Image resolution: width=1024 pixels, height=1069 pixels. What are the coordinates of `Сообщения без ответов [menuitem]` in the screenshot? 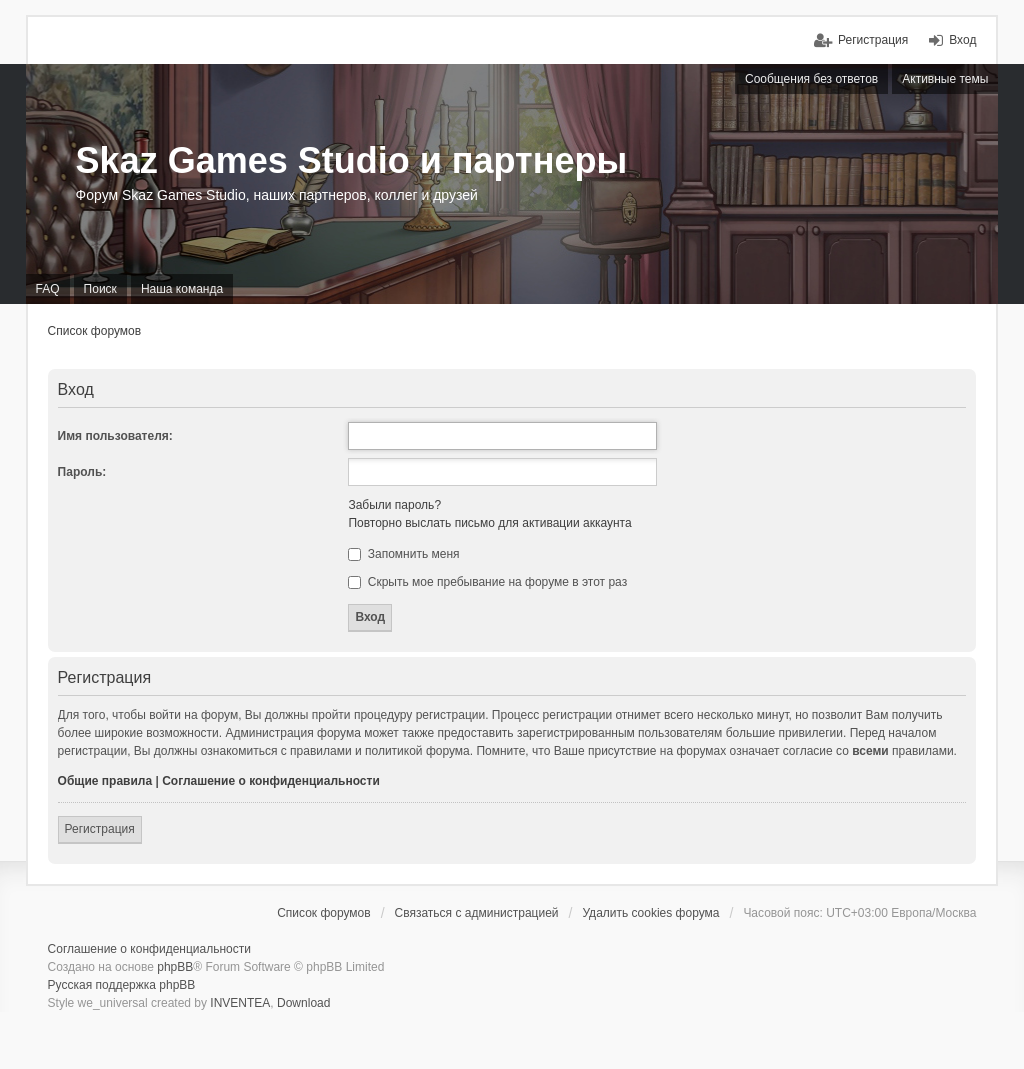 It's located at (811, 79).